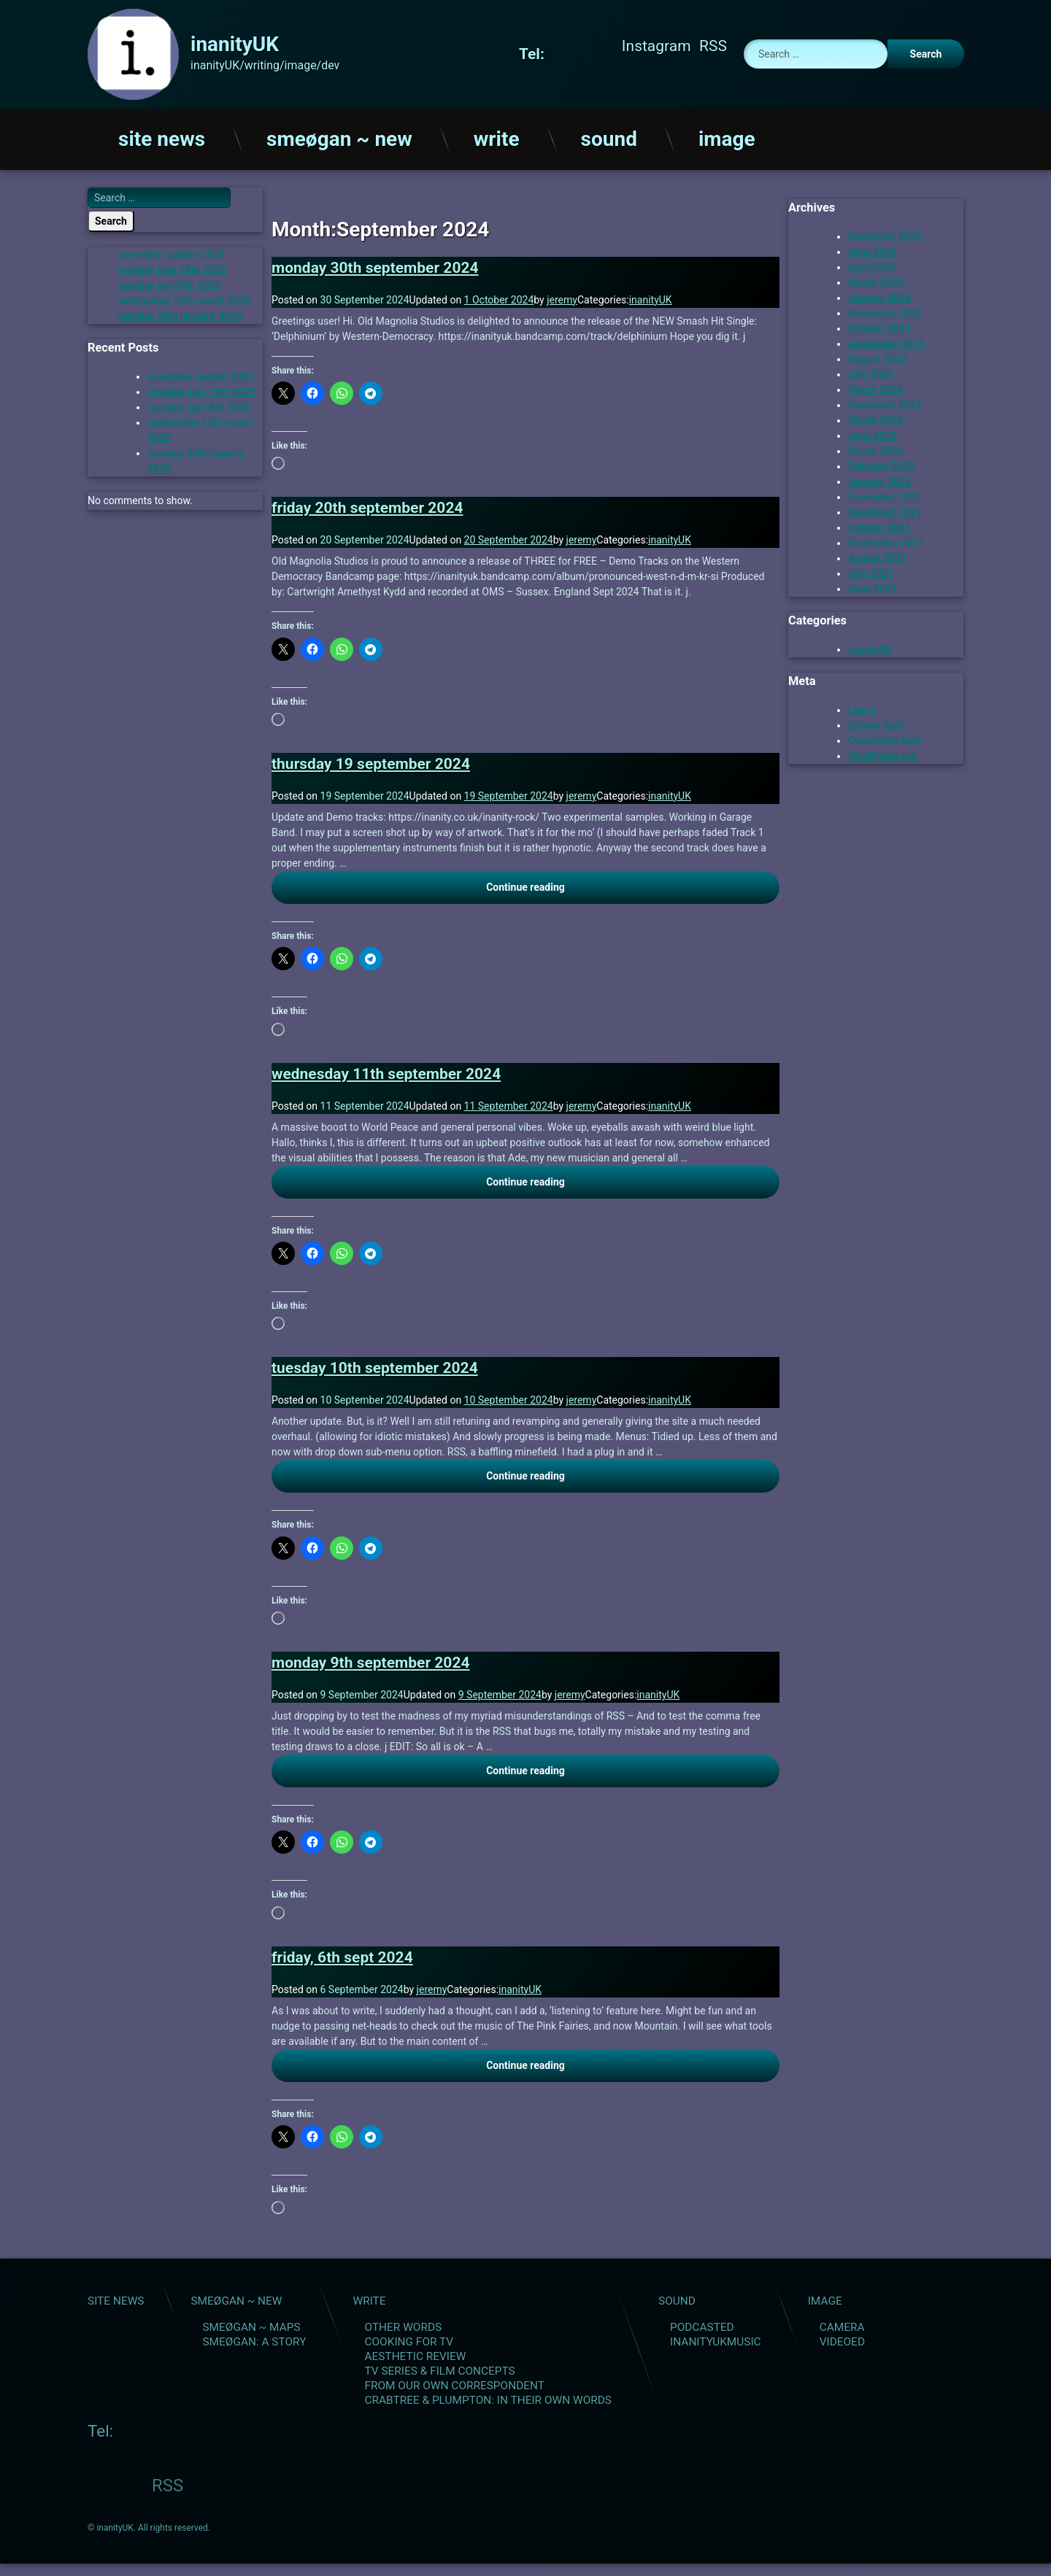 The height and width of the screenshot is (2576, 1051). I want to click on Crabtree & Plumpton: in their own words, so click(488, 2397).